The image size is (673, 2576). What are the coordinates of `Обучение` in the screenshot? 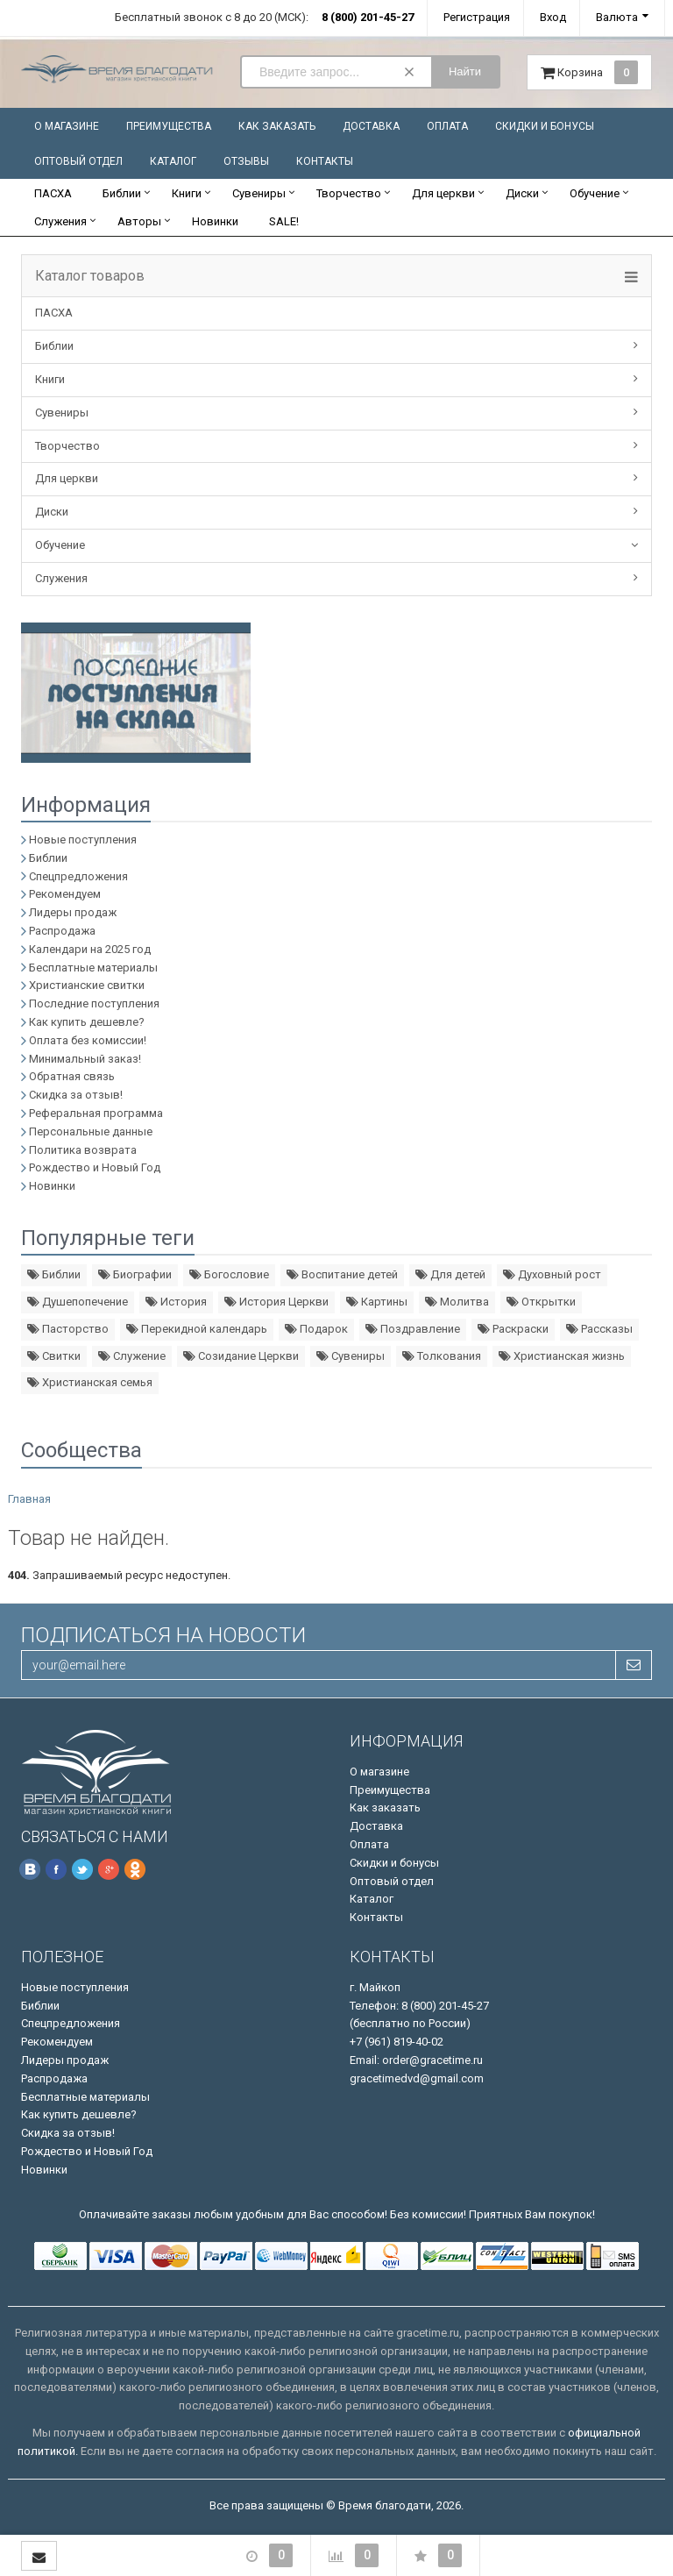 It's located at (595, 193).